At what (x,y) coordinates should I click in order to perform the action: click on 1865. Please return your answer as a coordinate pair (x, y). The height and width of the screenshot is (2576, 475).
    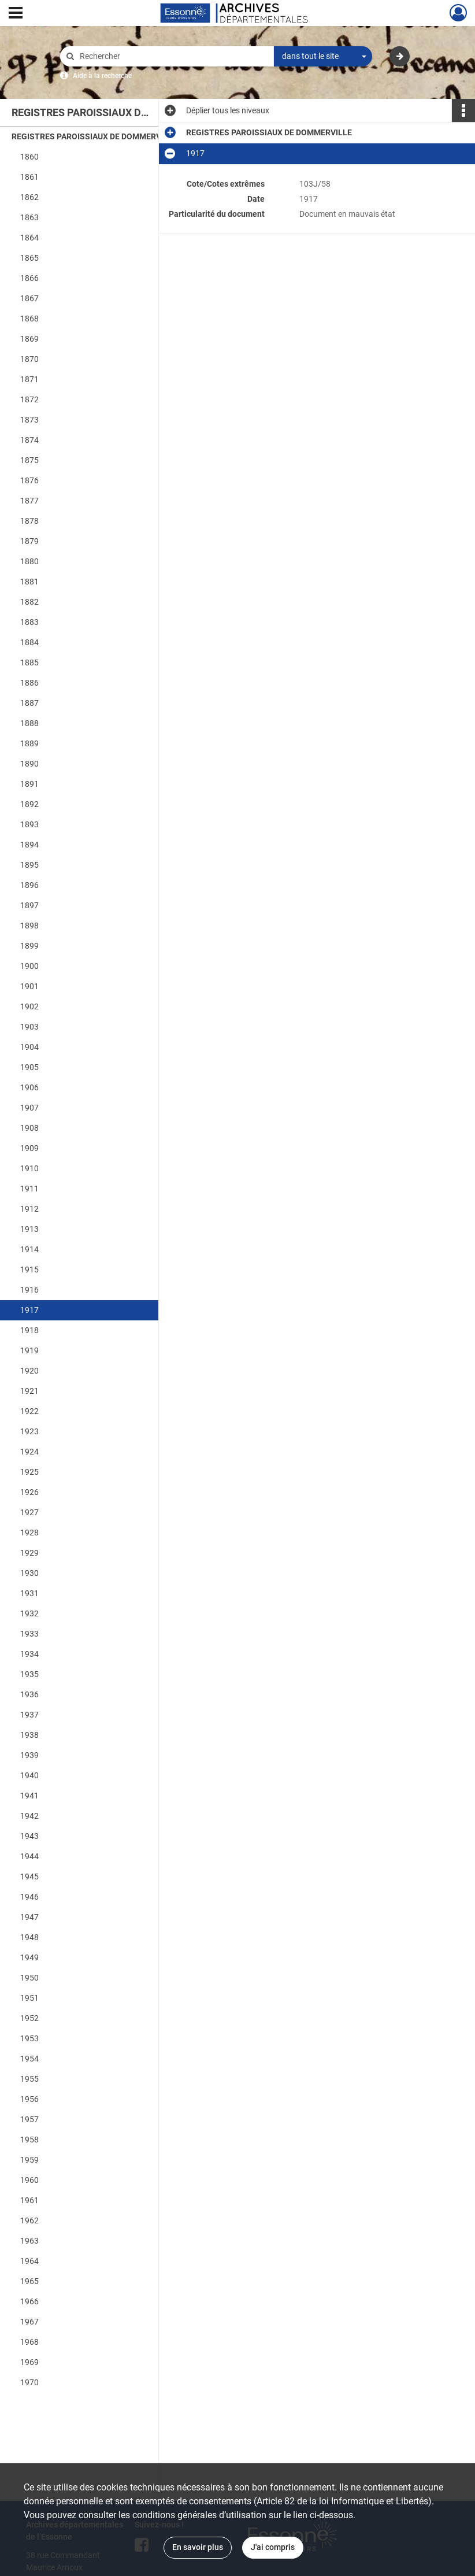
    Looking at the image, I should click on (29, 257).